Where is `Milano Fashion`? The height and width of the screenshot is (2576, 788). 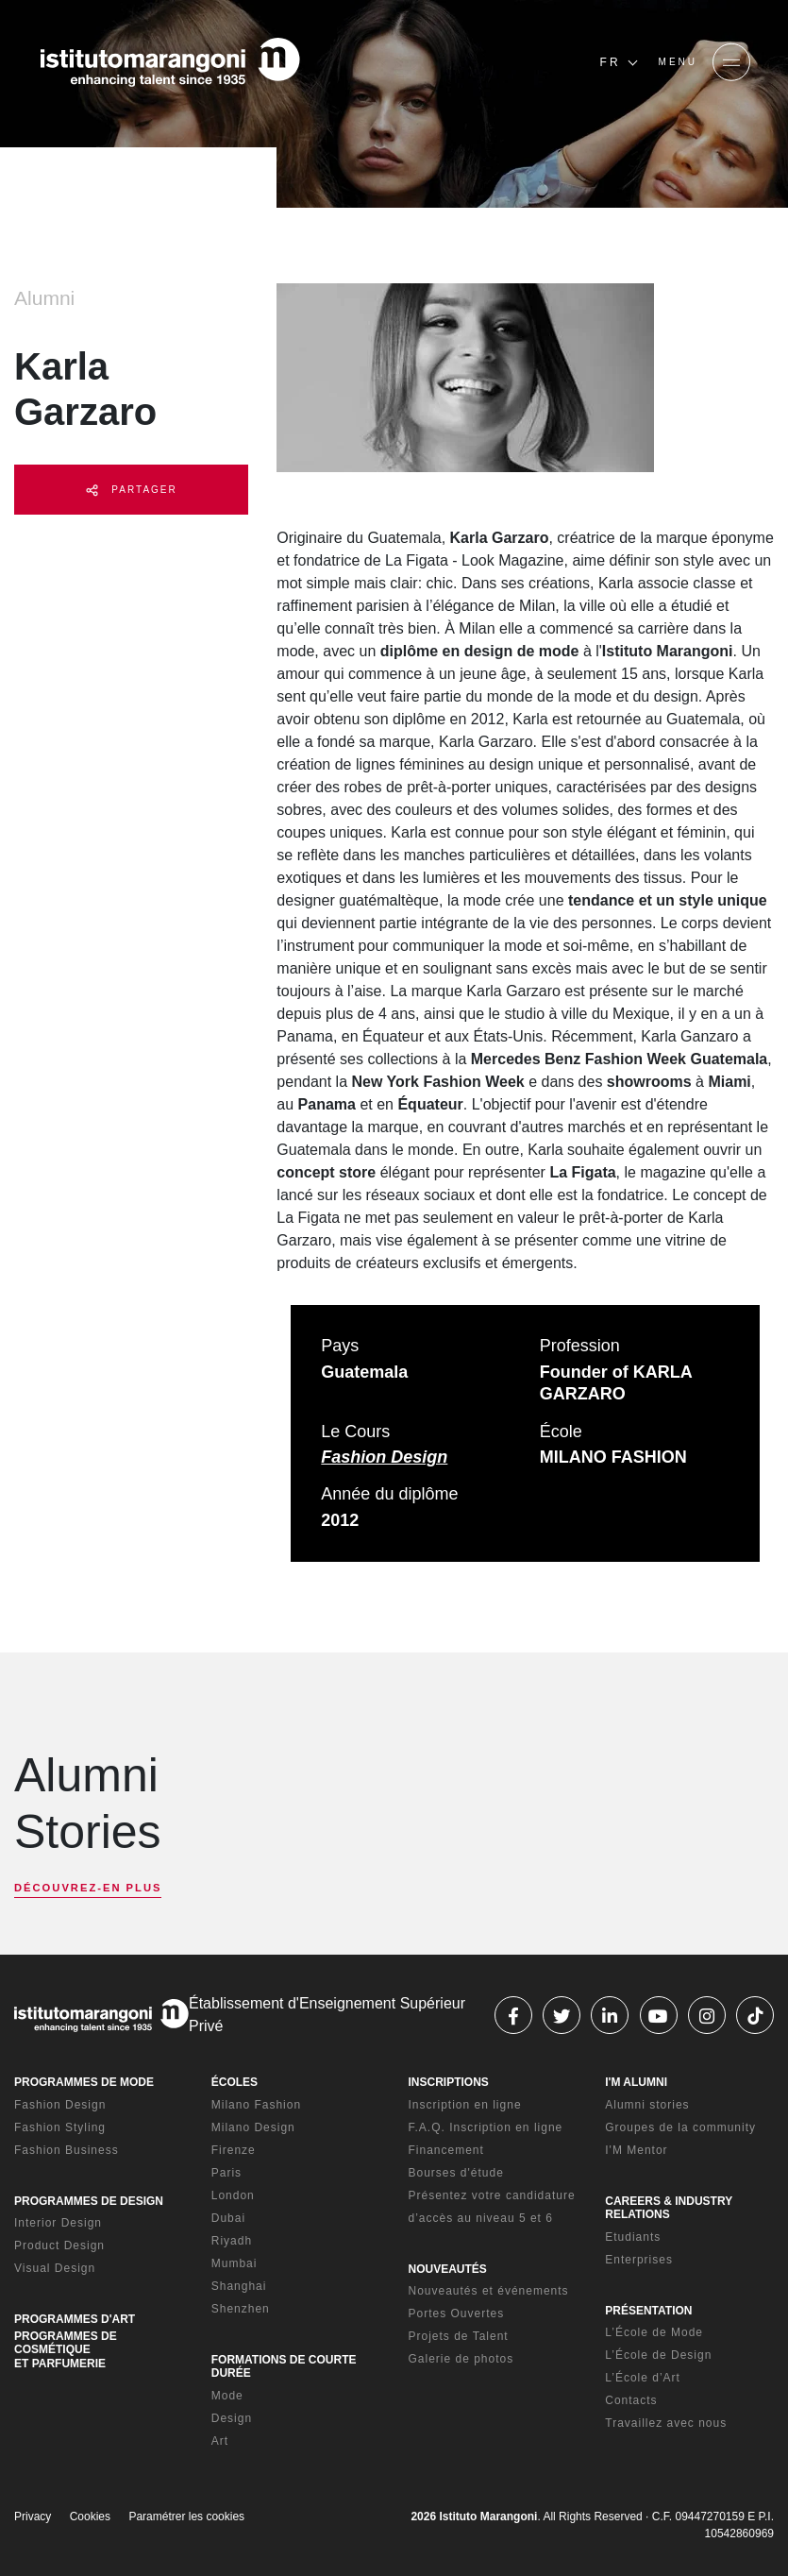
Milano Fashion is located at coordinates (256, 2104).